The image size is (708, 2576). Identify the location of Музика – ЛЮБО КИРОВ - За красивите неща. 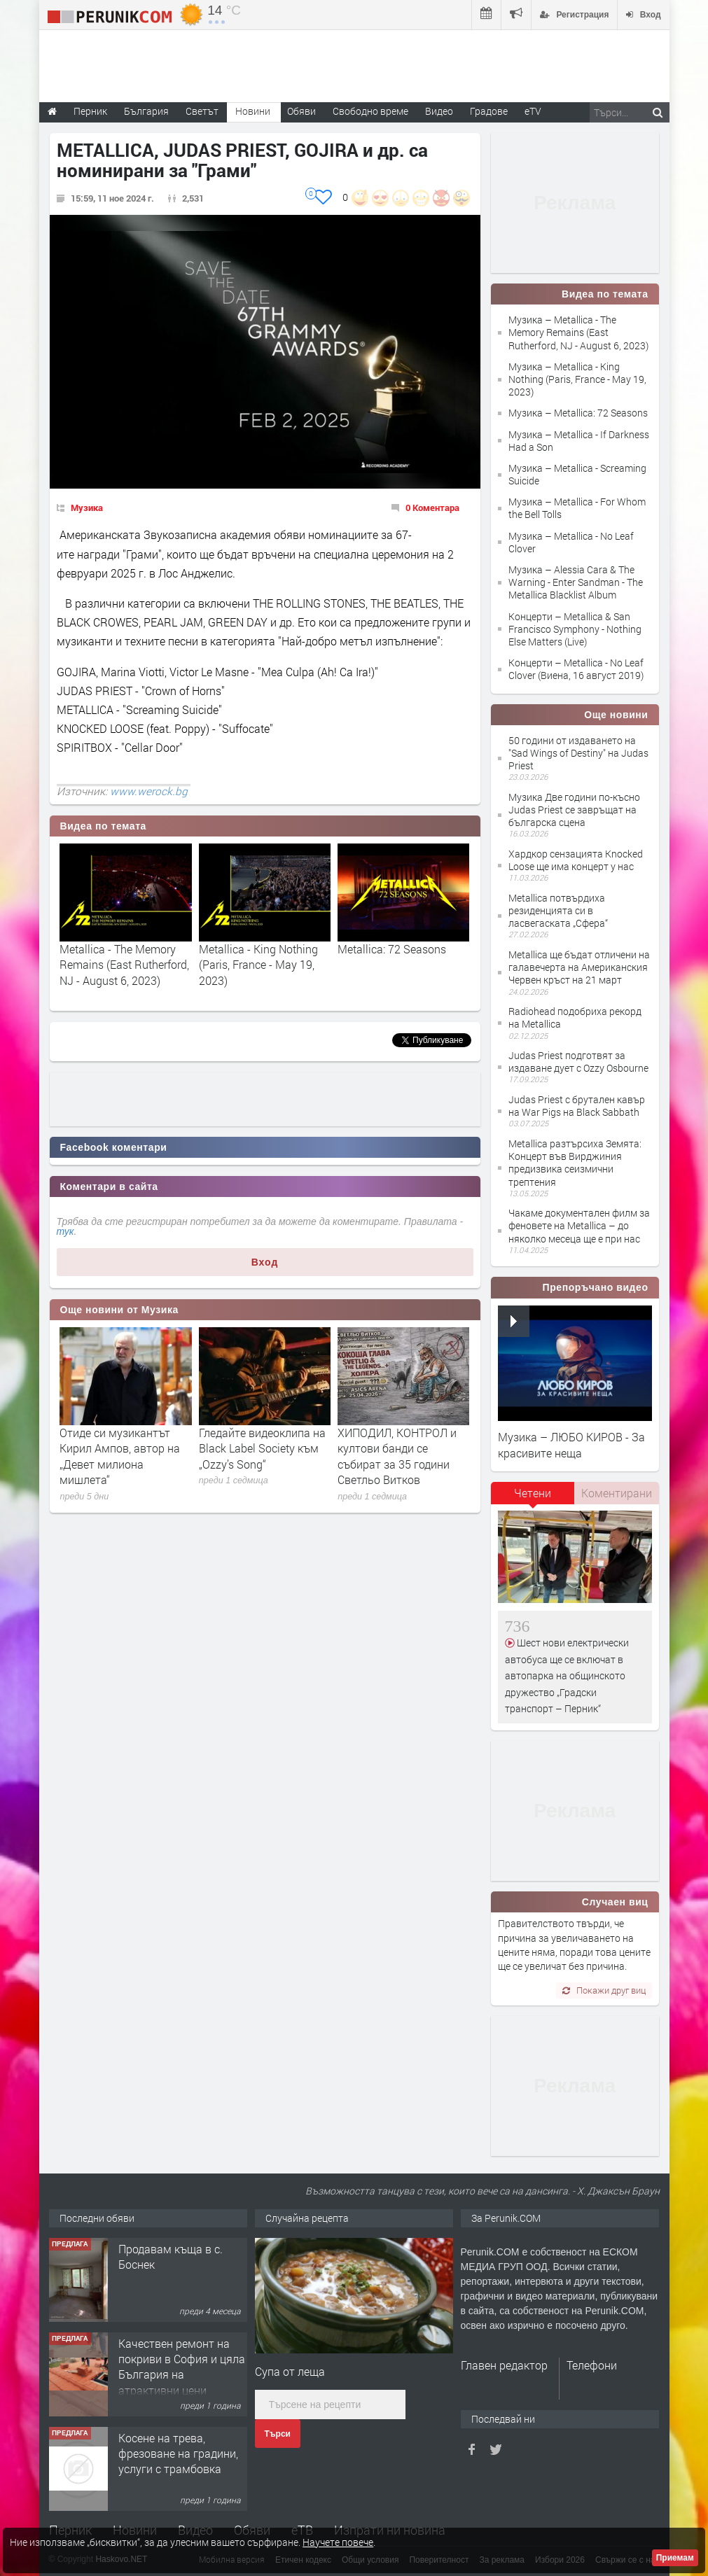
(571, 1444).